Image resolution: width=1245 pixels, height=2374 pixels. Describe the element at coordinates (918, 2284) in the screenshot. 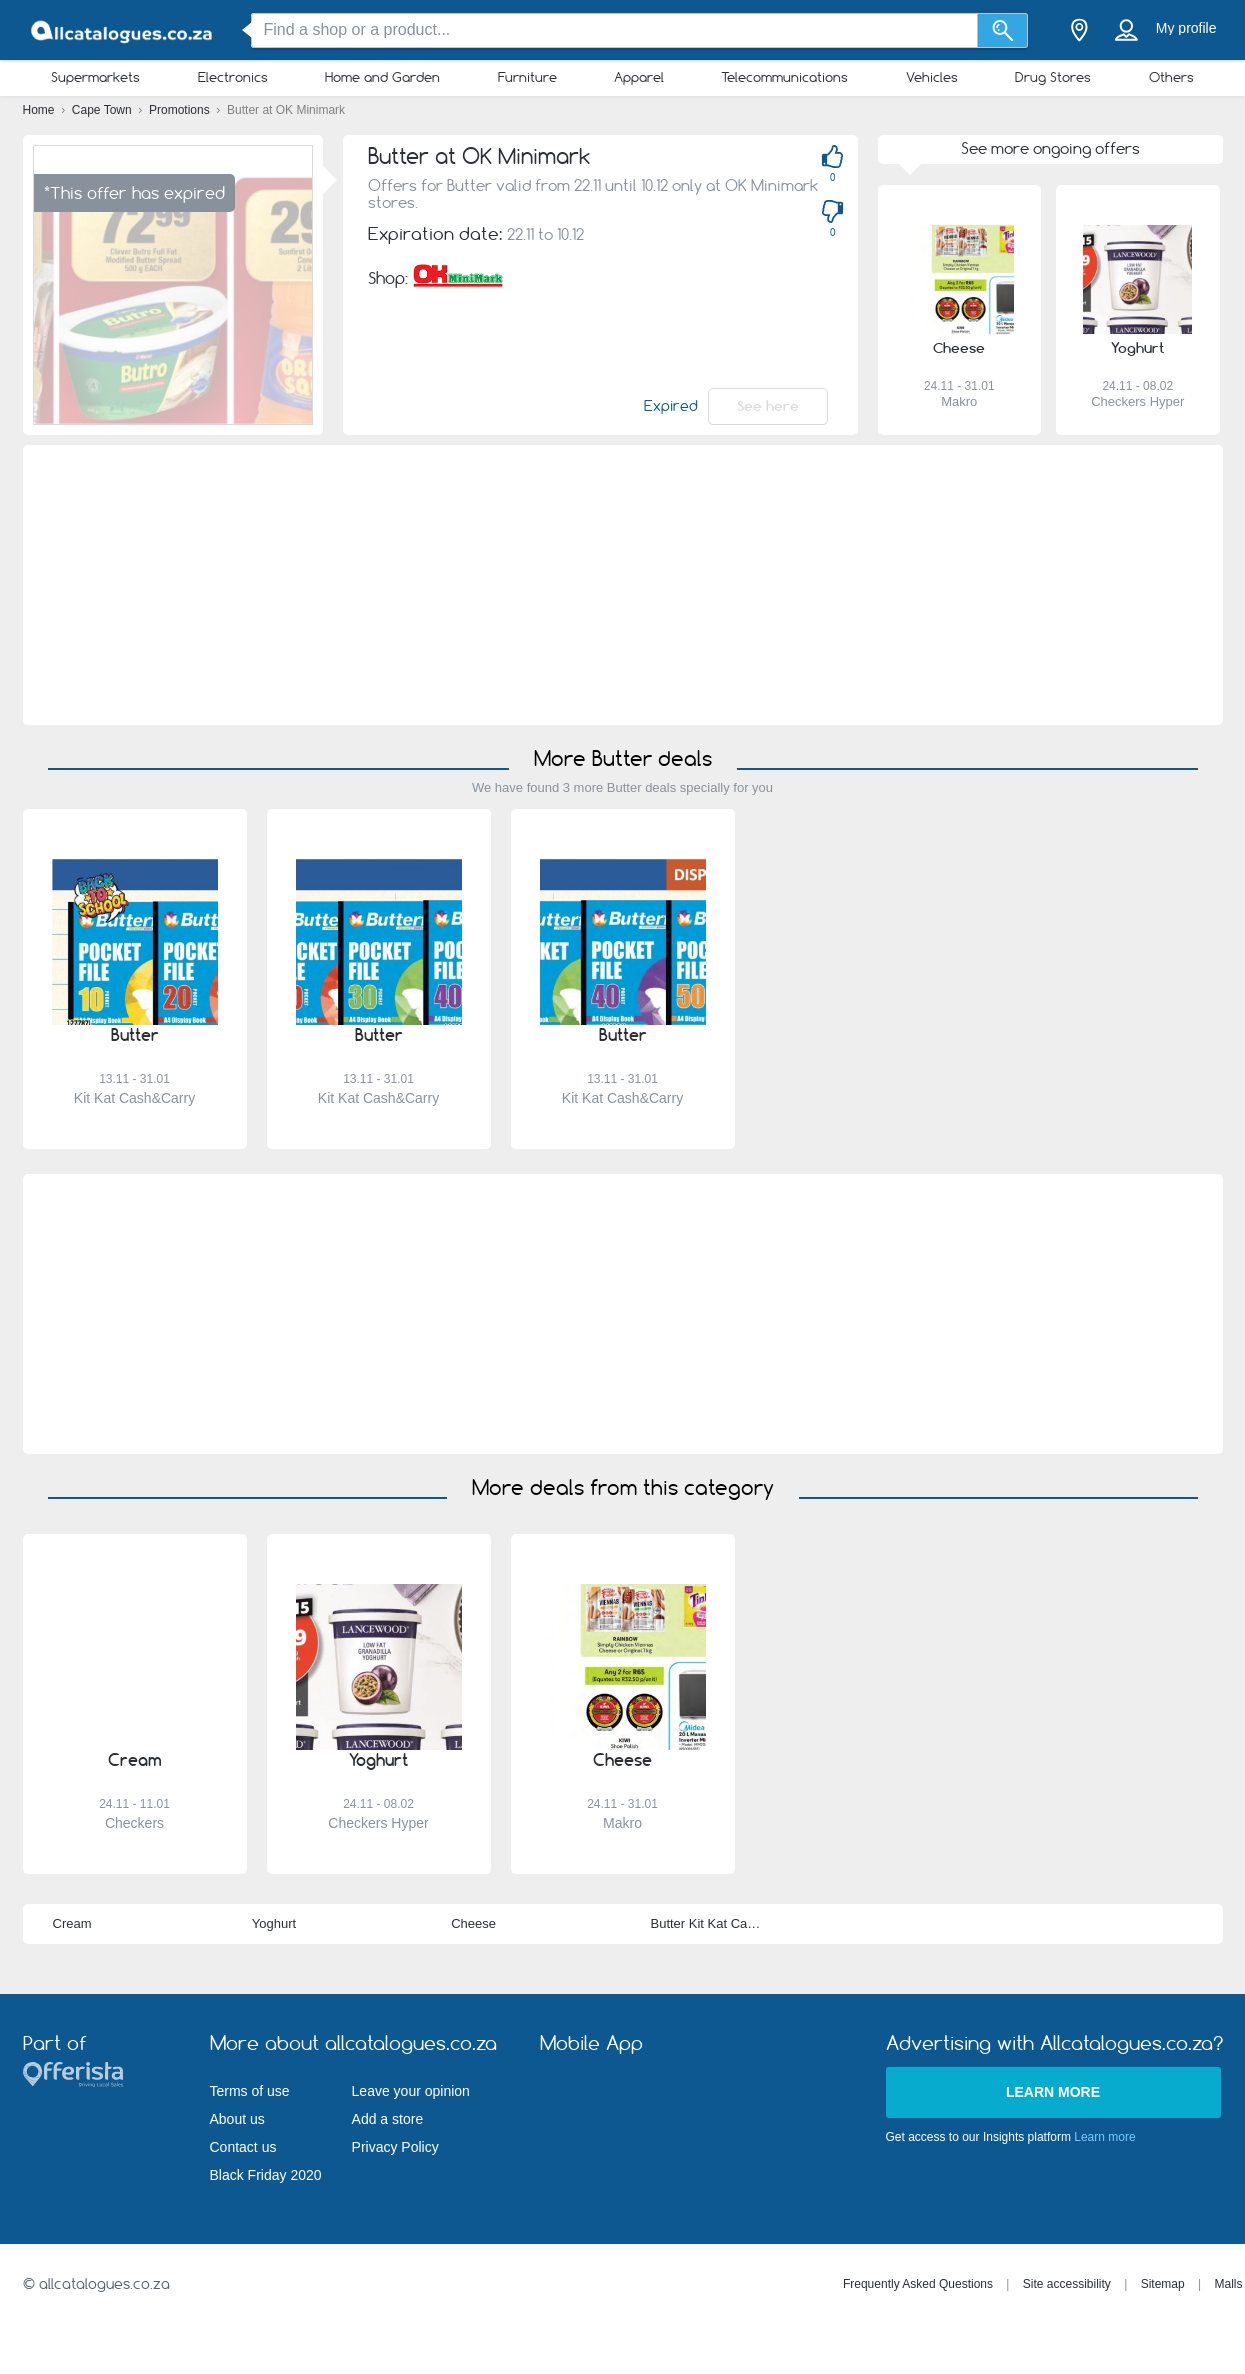

I see `Frequently Asked Questions` at that location.